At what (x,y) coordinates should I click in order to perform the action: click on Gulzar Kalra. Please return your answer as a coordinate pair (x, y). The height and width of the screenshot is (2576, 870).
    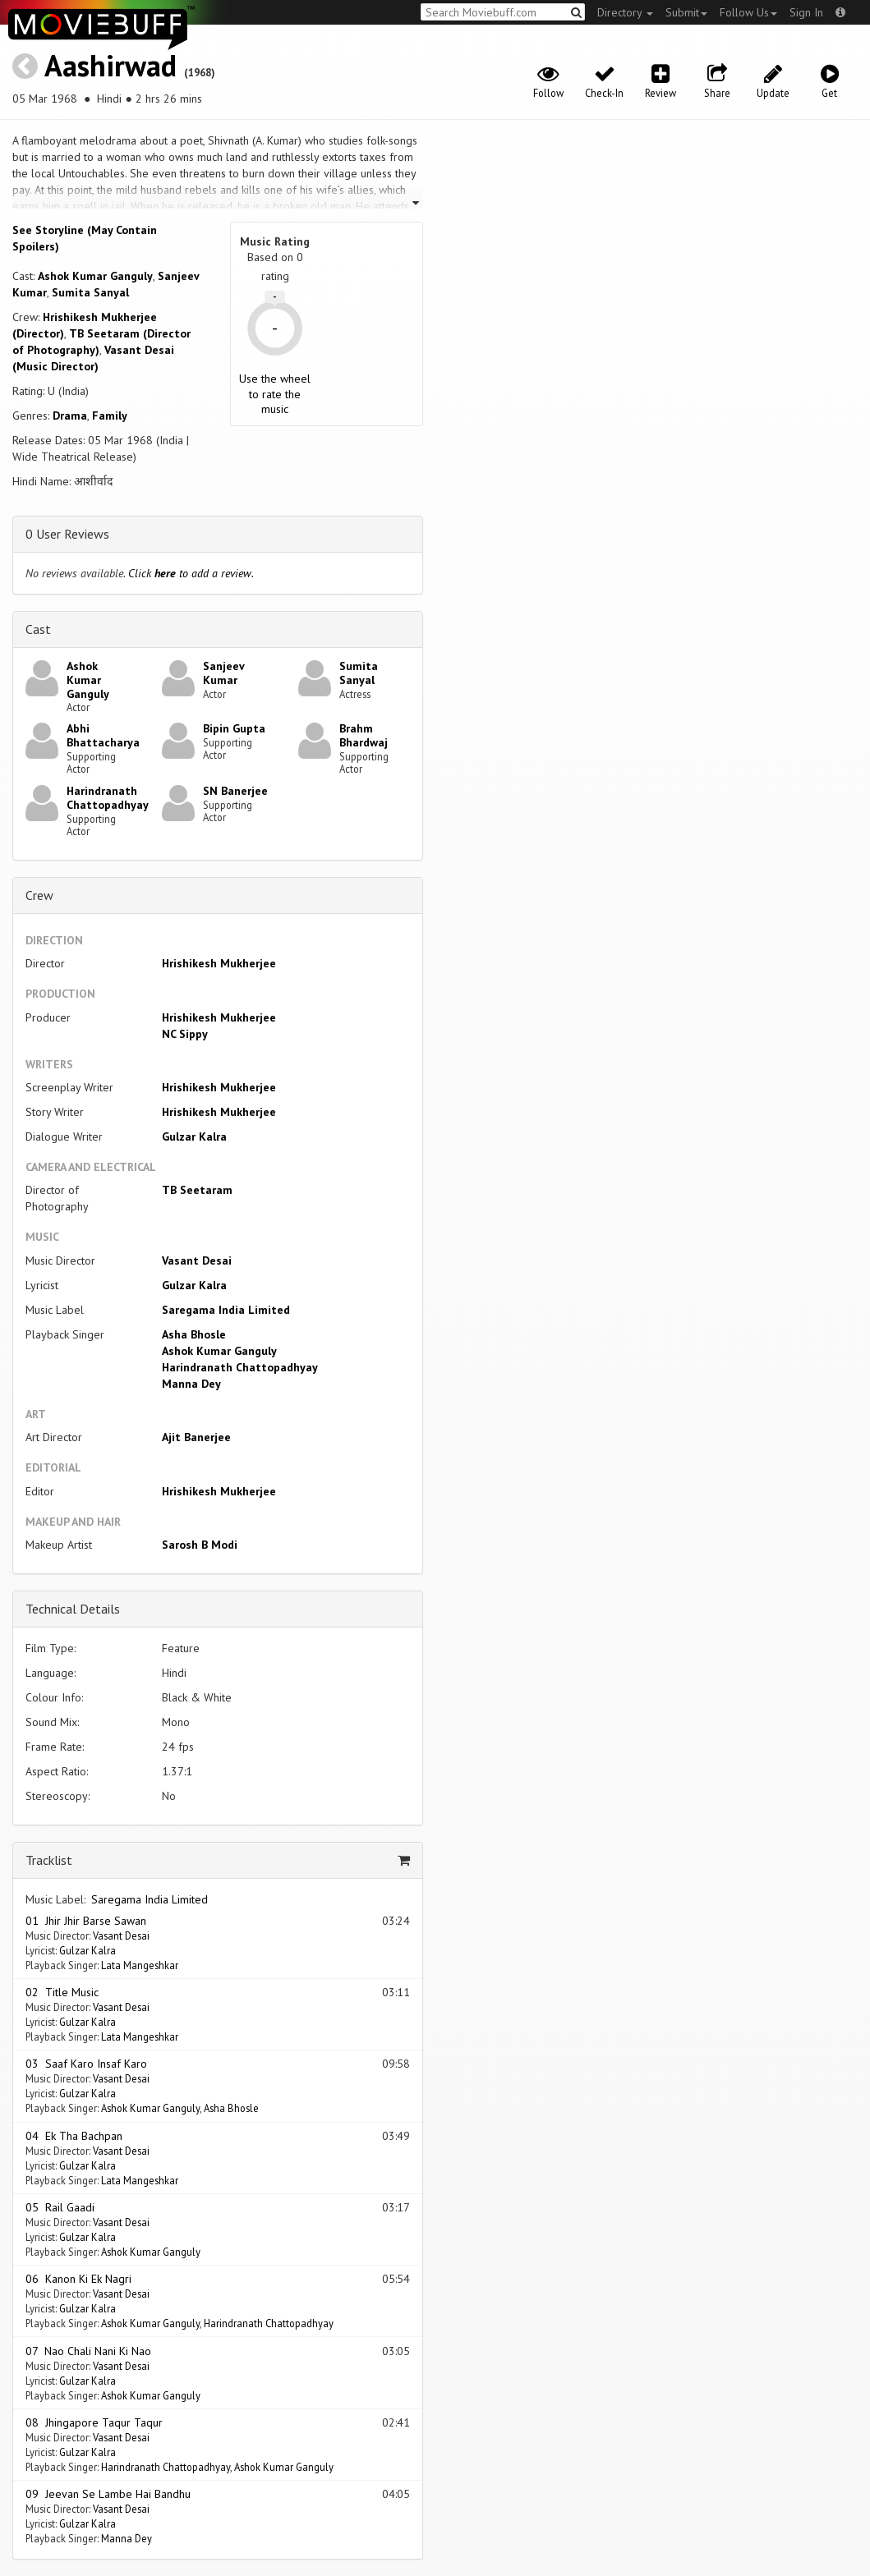
    Looking at the image, I should click on (194, 1136).